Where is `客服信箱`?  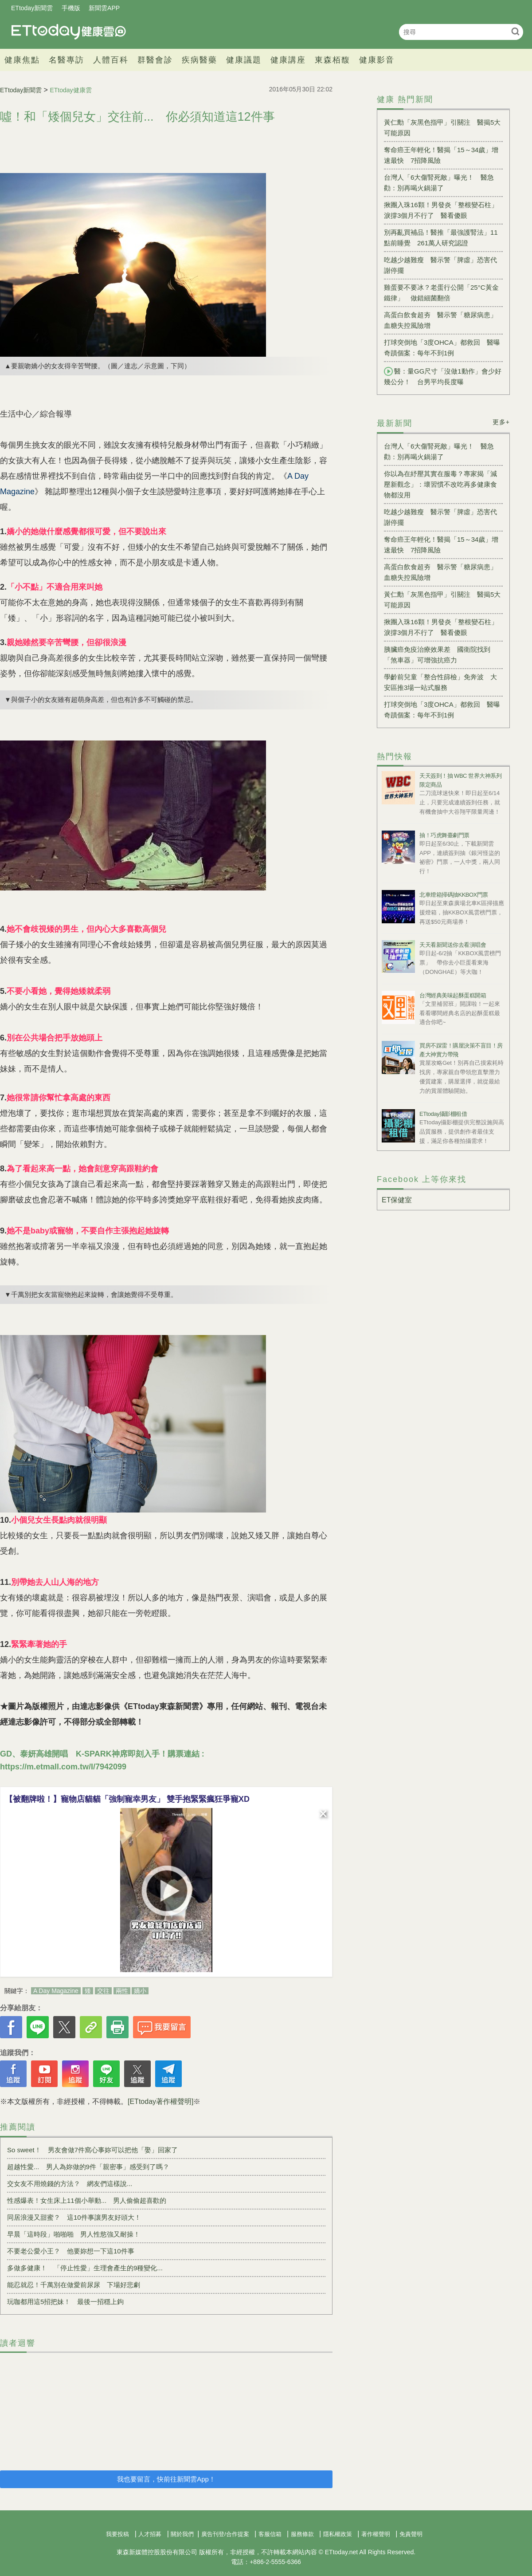 客服信箱 is located at coordinates (270, 2534).